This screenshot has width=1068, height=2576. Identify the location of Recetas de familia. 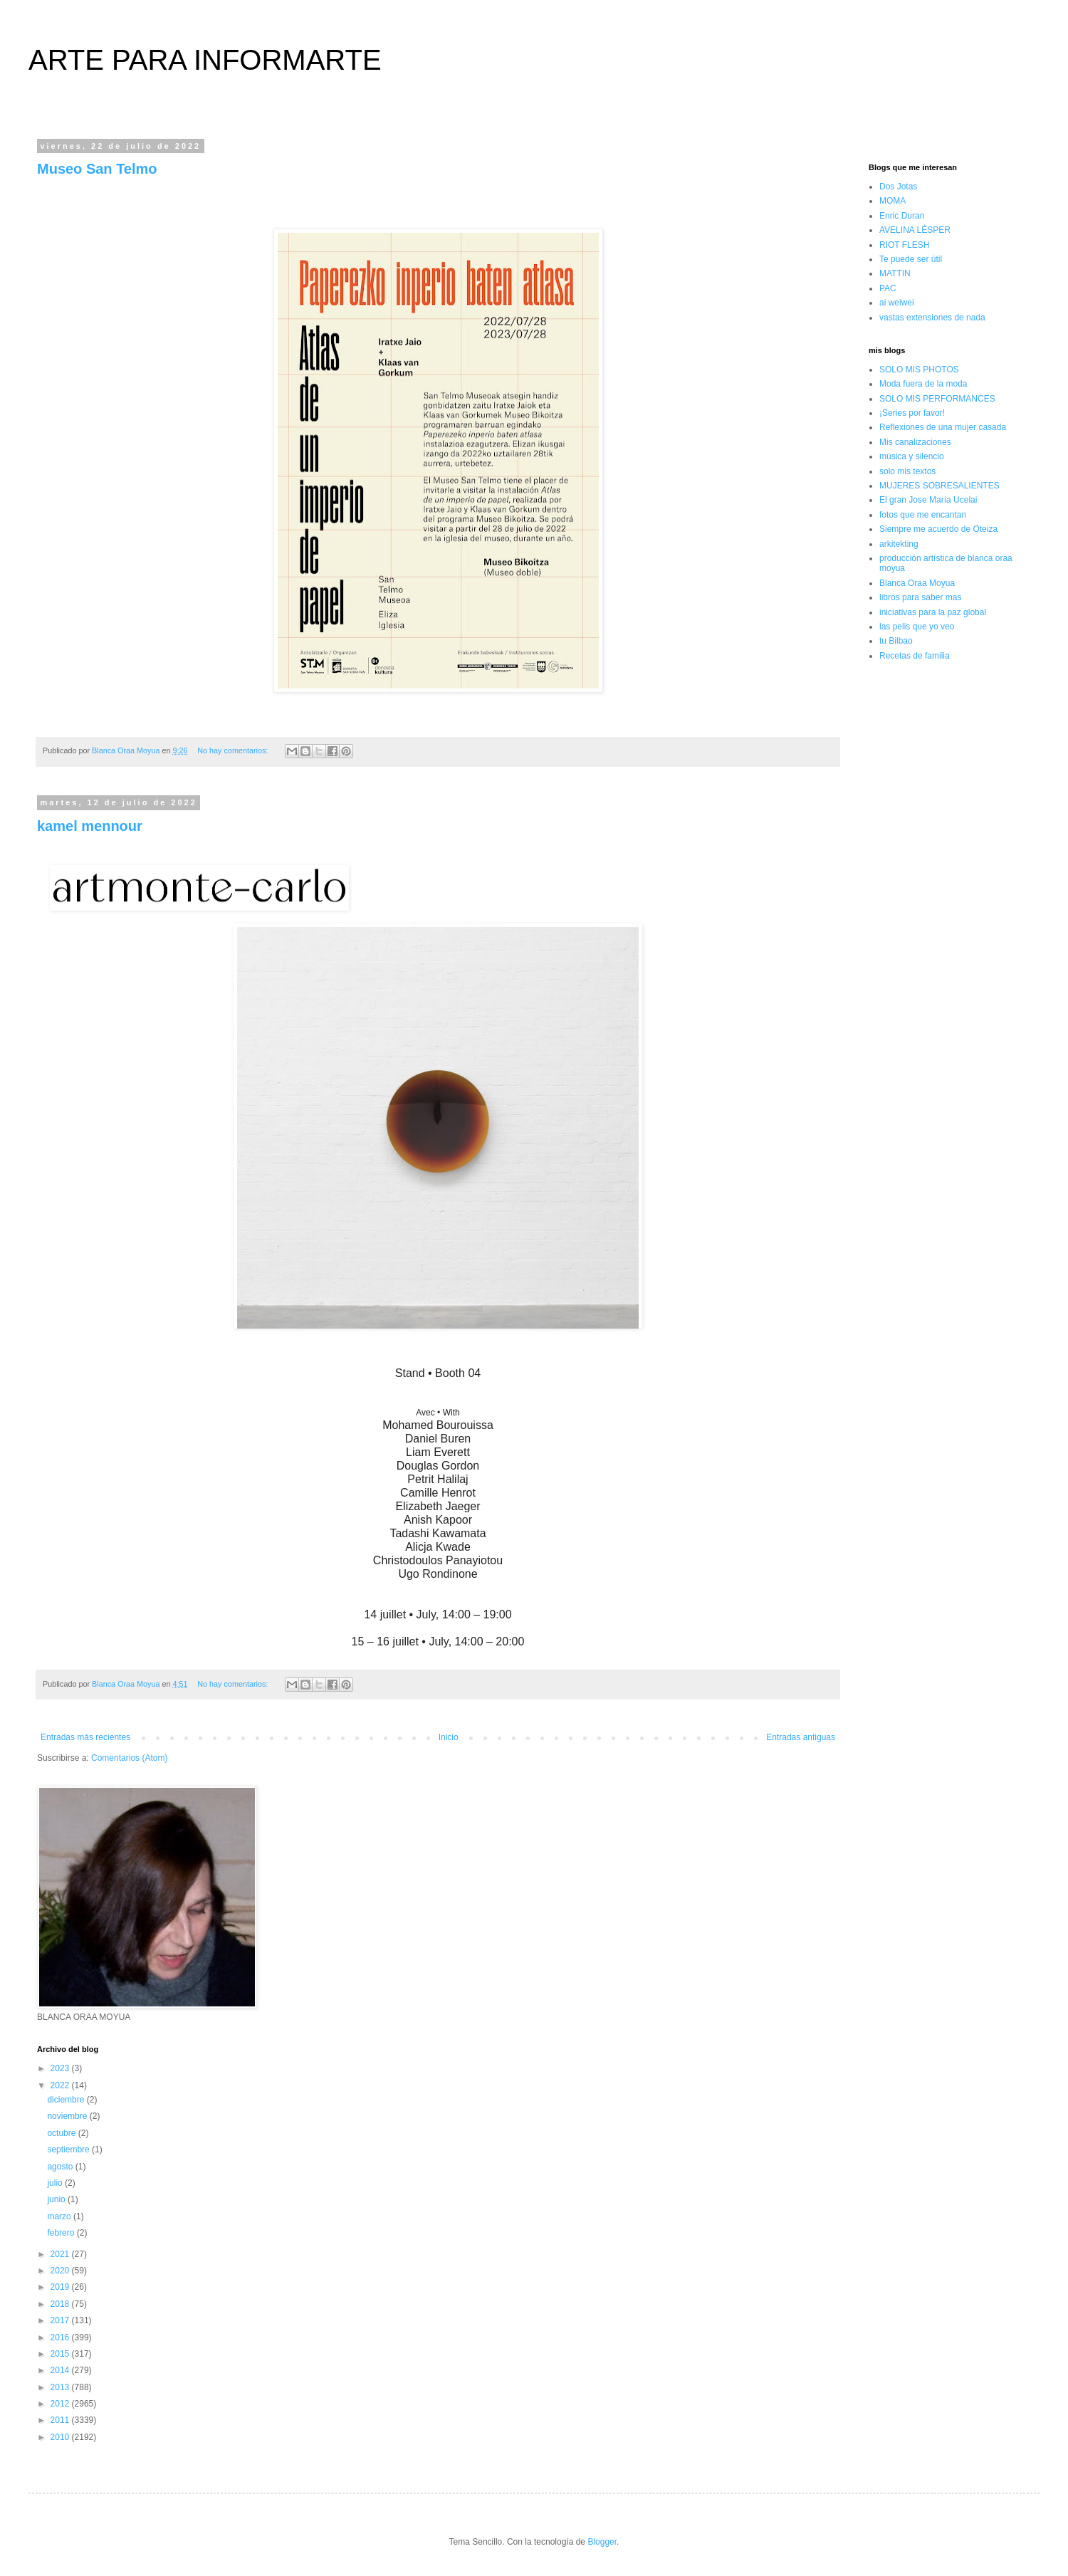
(914, 656).